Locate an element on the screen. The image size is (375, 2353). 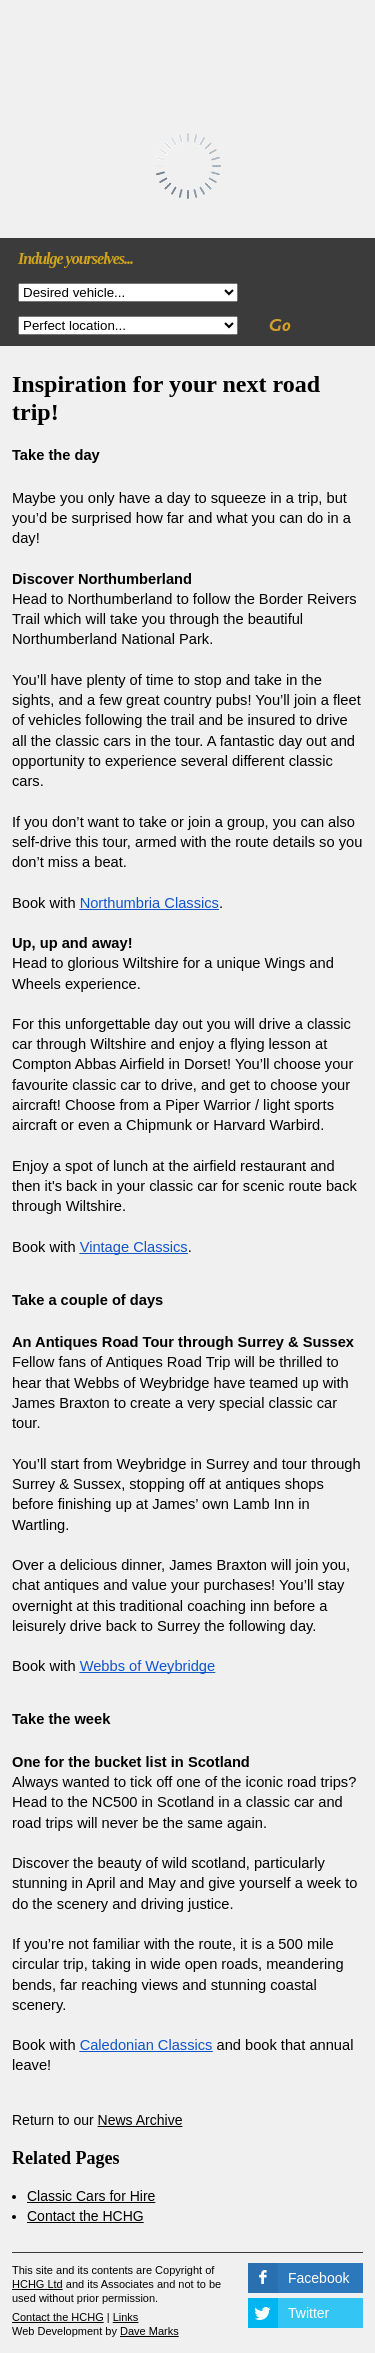
Facebook is located at coordinates (318, 2278).